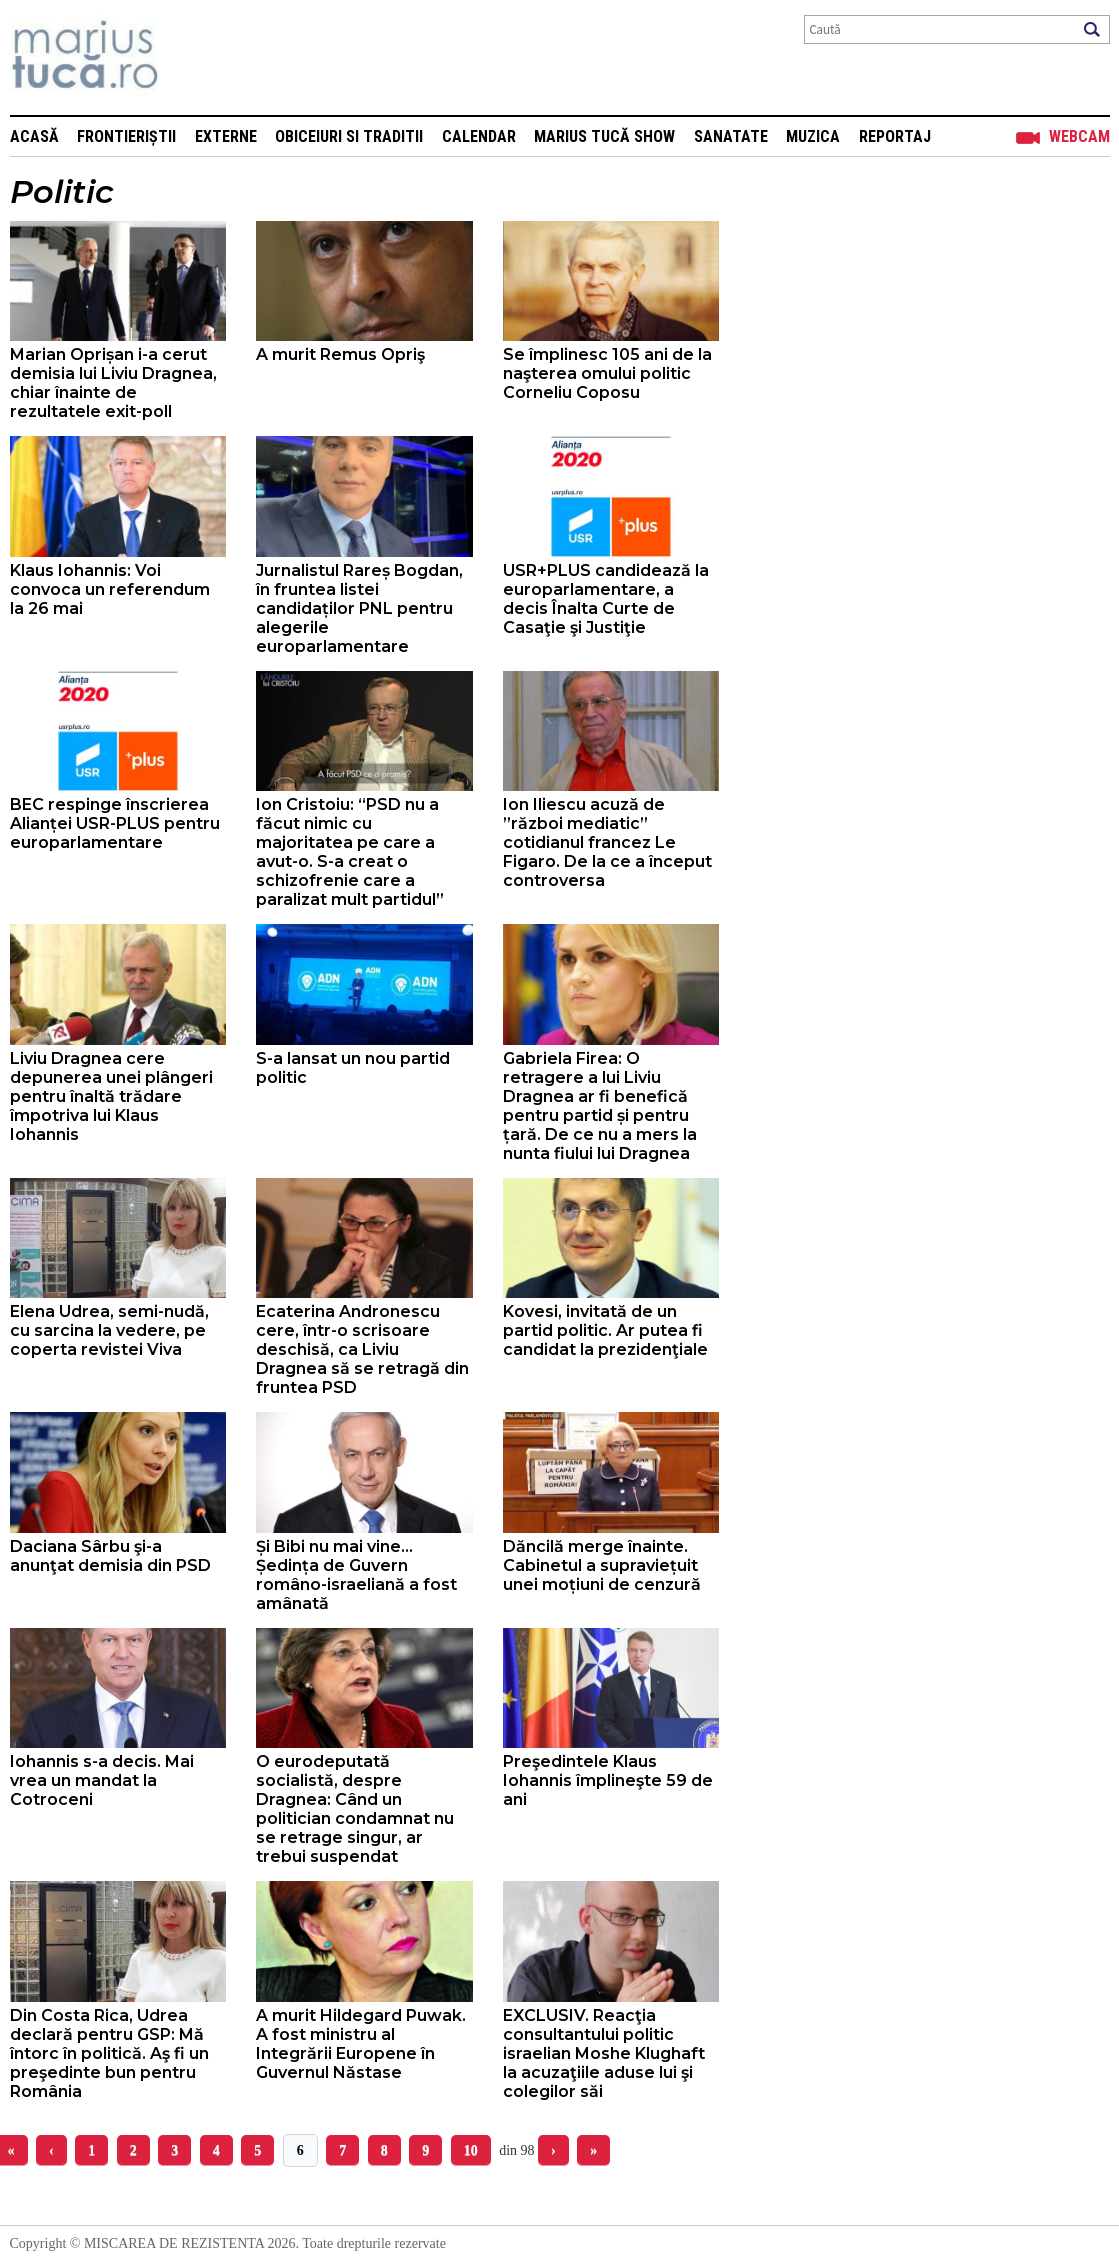 The width and height of the screenshot is (1119, 2262). What do you see at coordinates (102, 1780) in the screenshot?
I see `Iohannis s-a decis. Mai vrea un mandat la Cotroceni` at bounding box center [102, 1780].